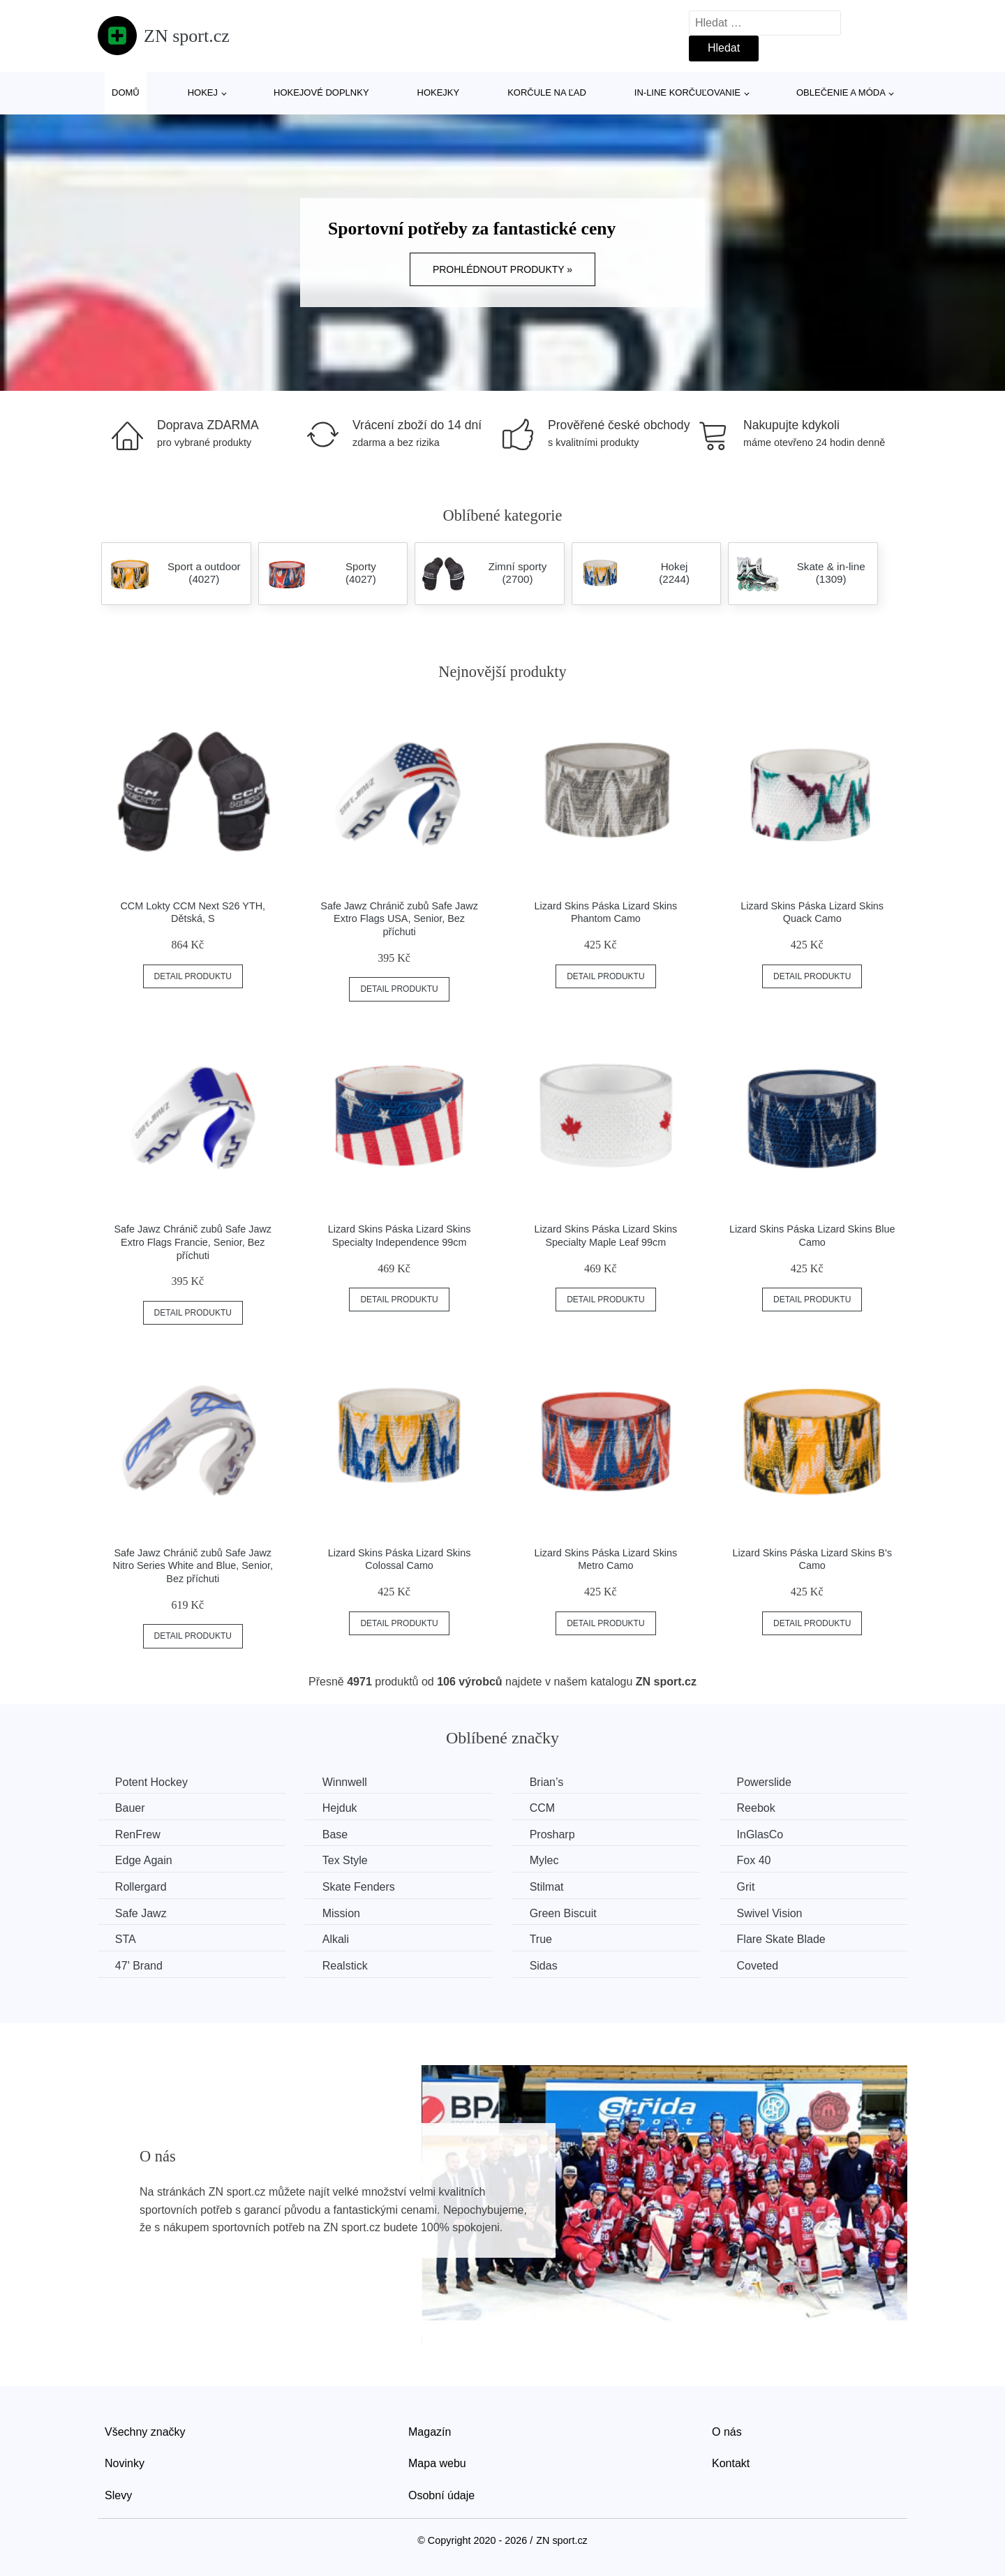 This screenshot has height=2576, width=1005. What do you see at coordinates (546, 92) in the screenshot?
I see `Korčule na ľad` at bounding box center [546, 92].